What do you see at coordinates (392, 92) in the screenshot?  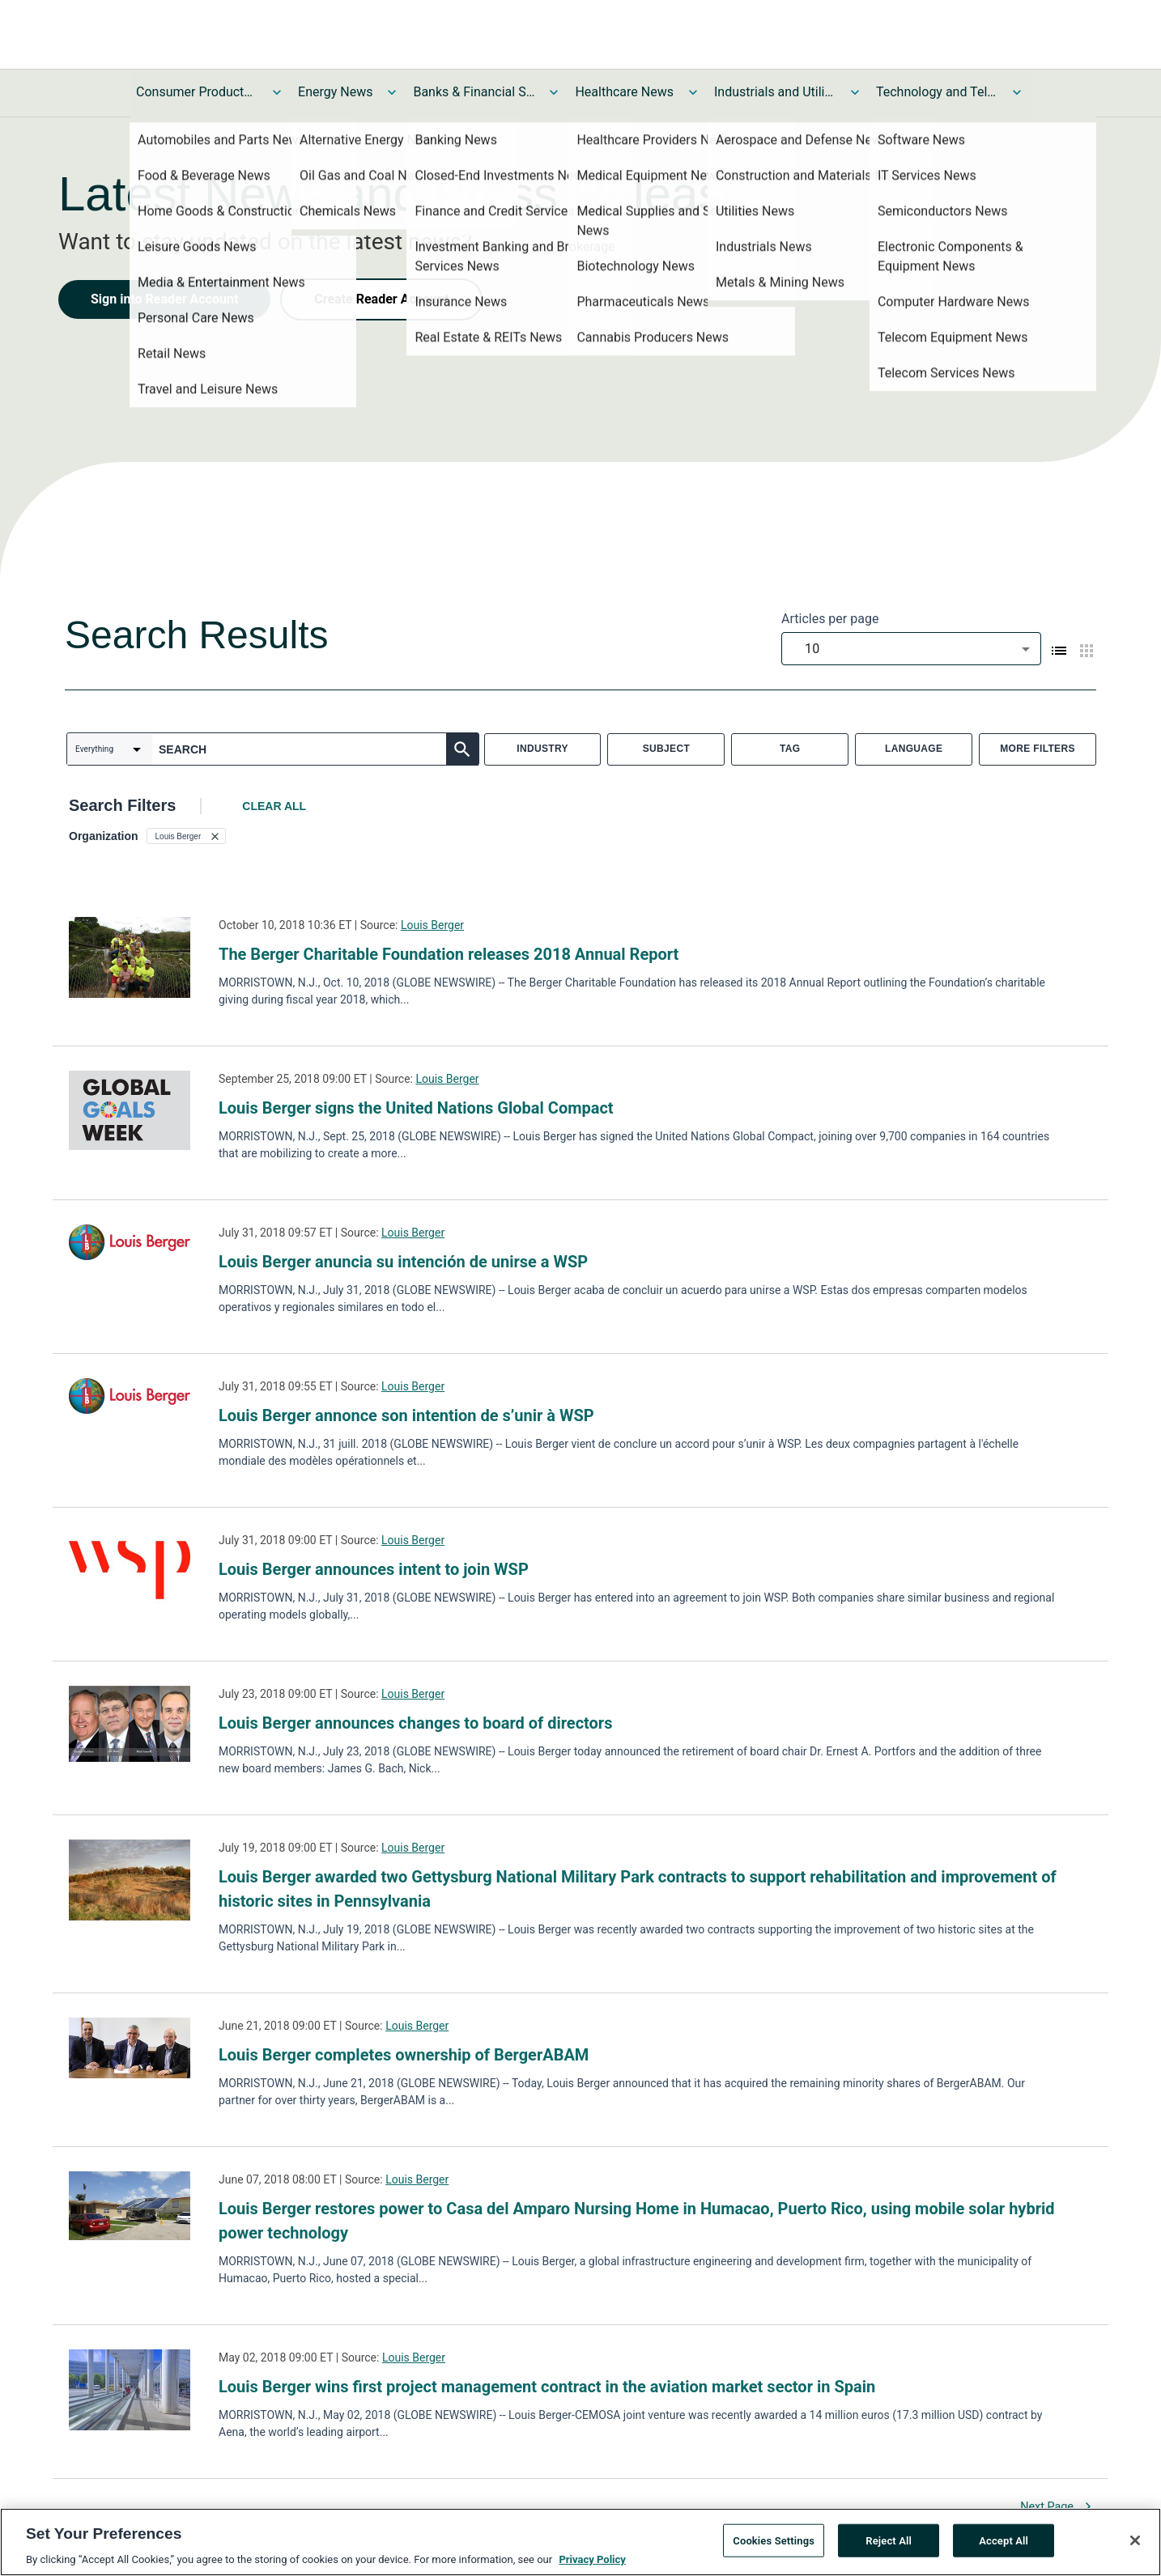 I see `[Toggle Energy News submenu]` at bounding box center [392, 92].